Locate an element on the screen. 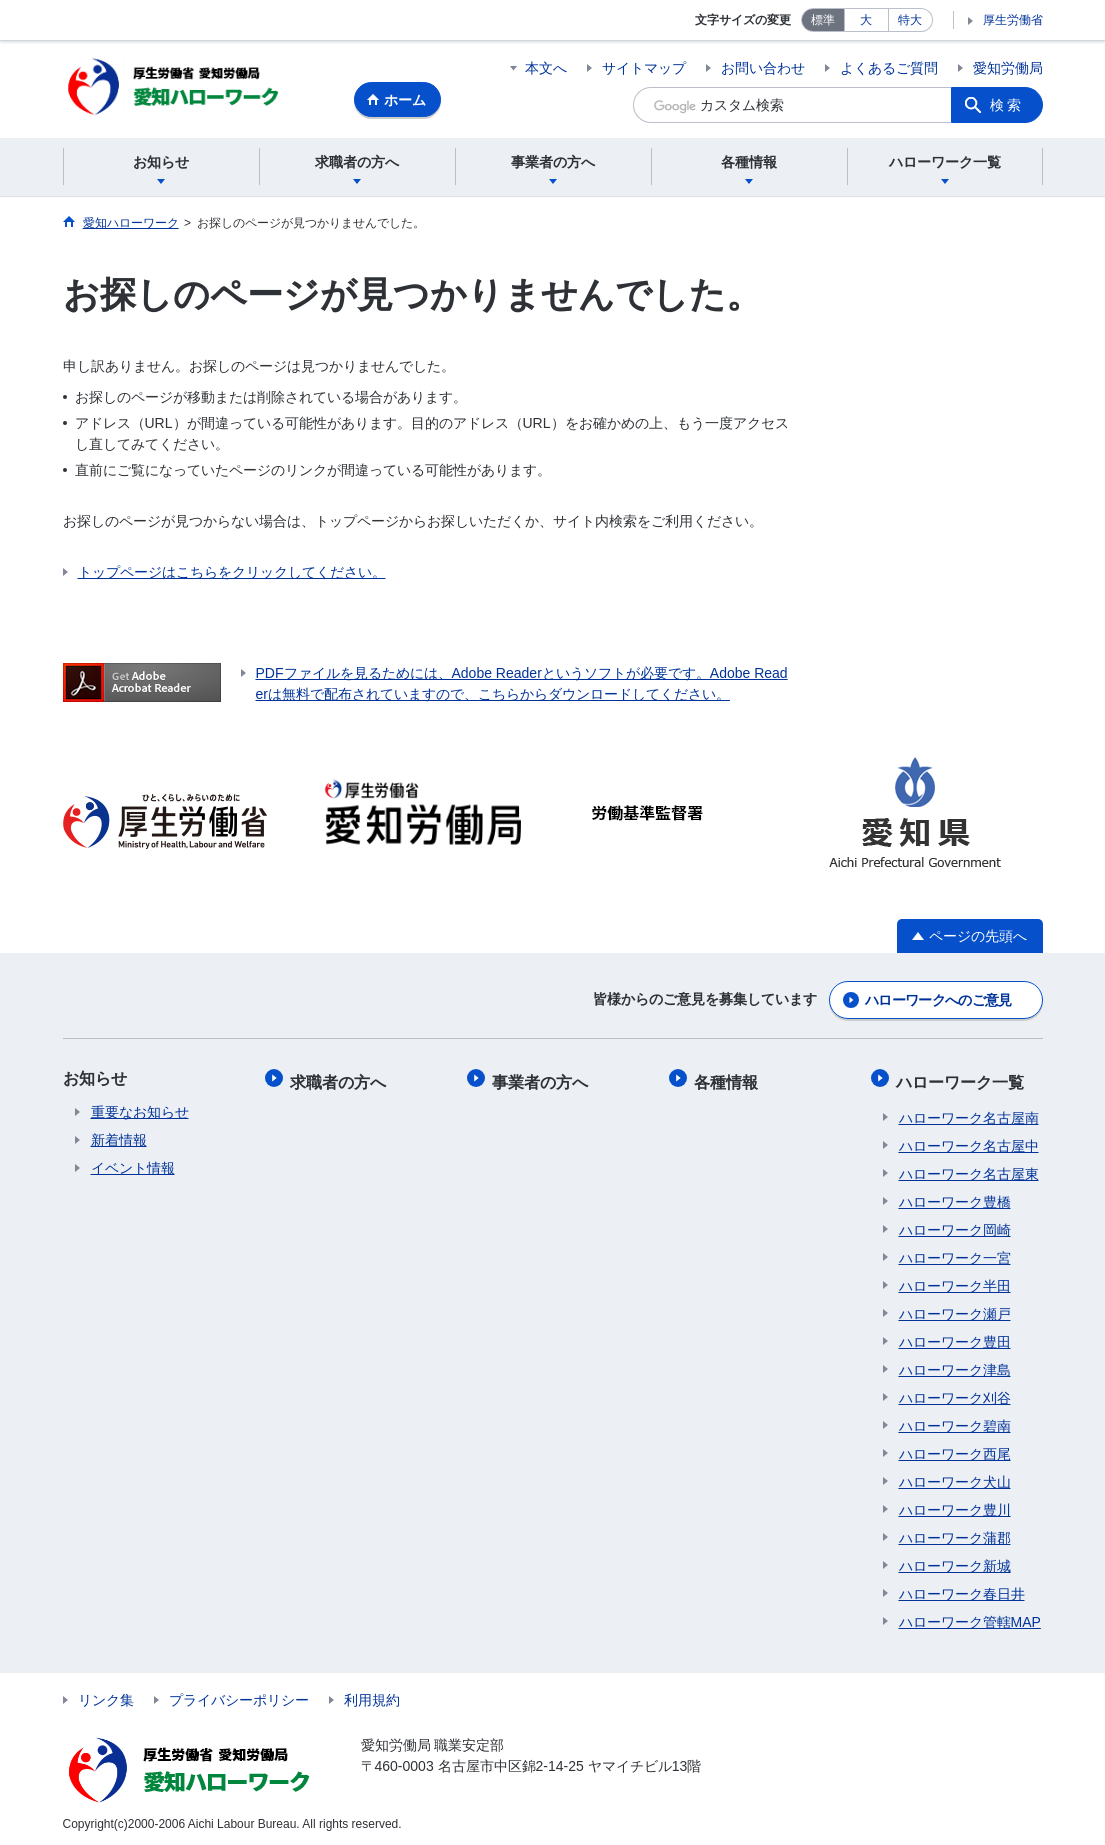  標準 is located at coordinates (823, 20).